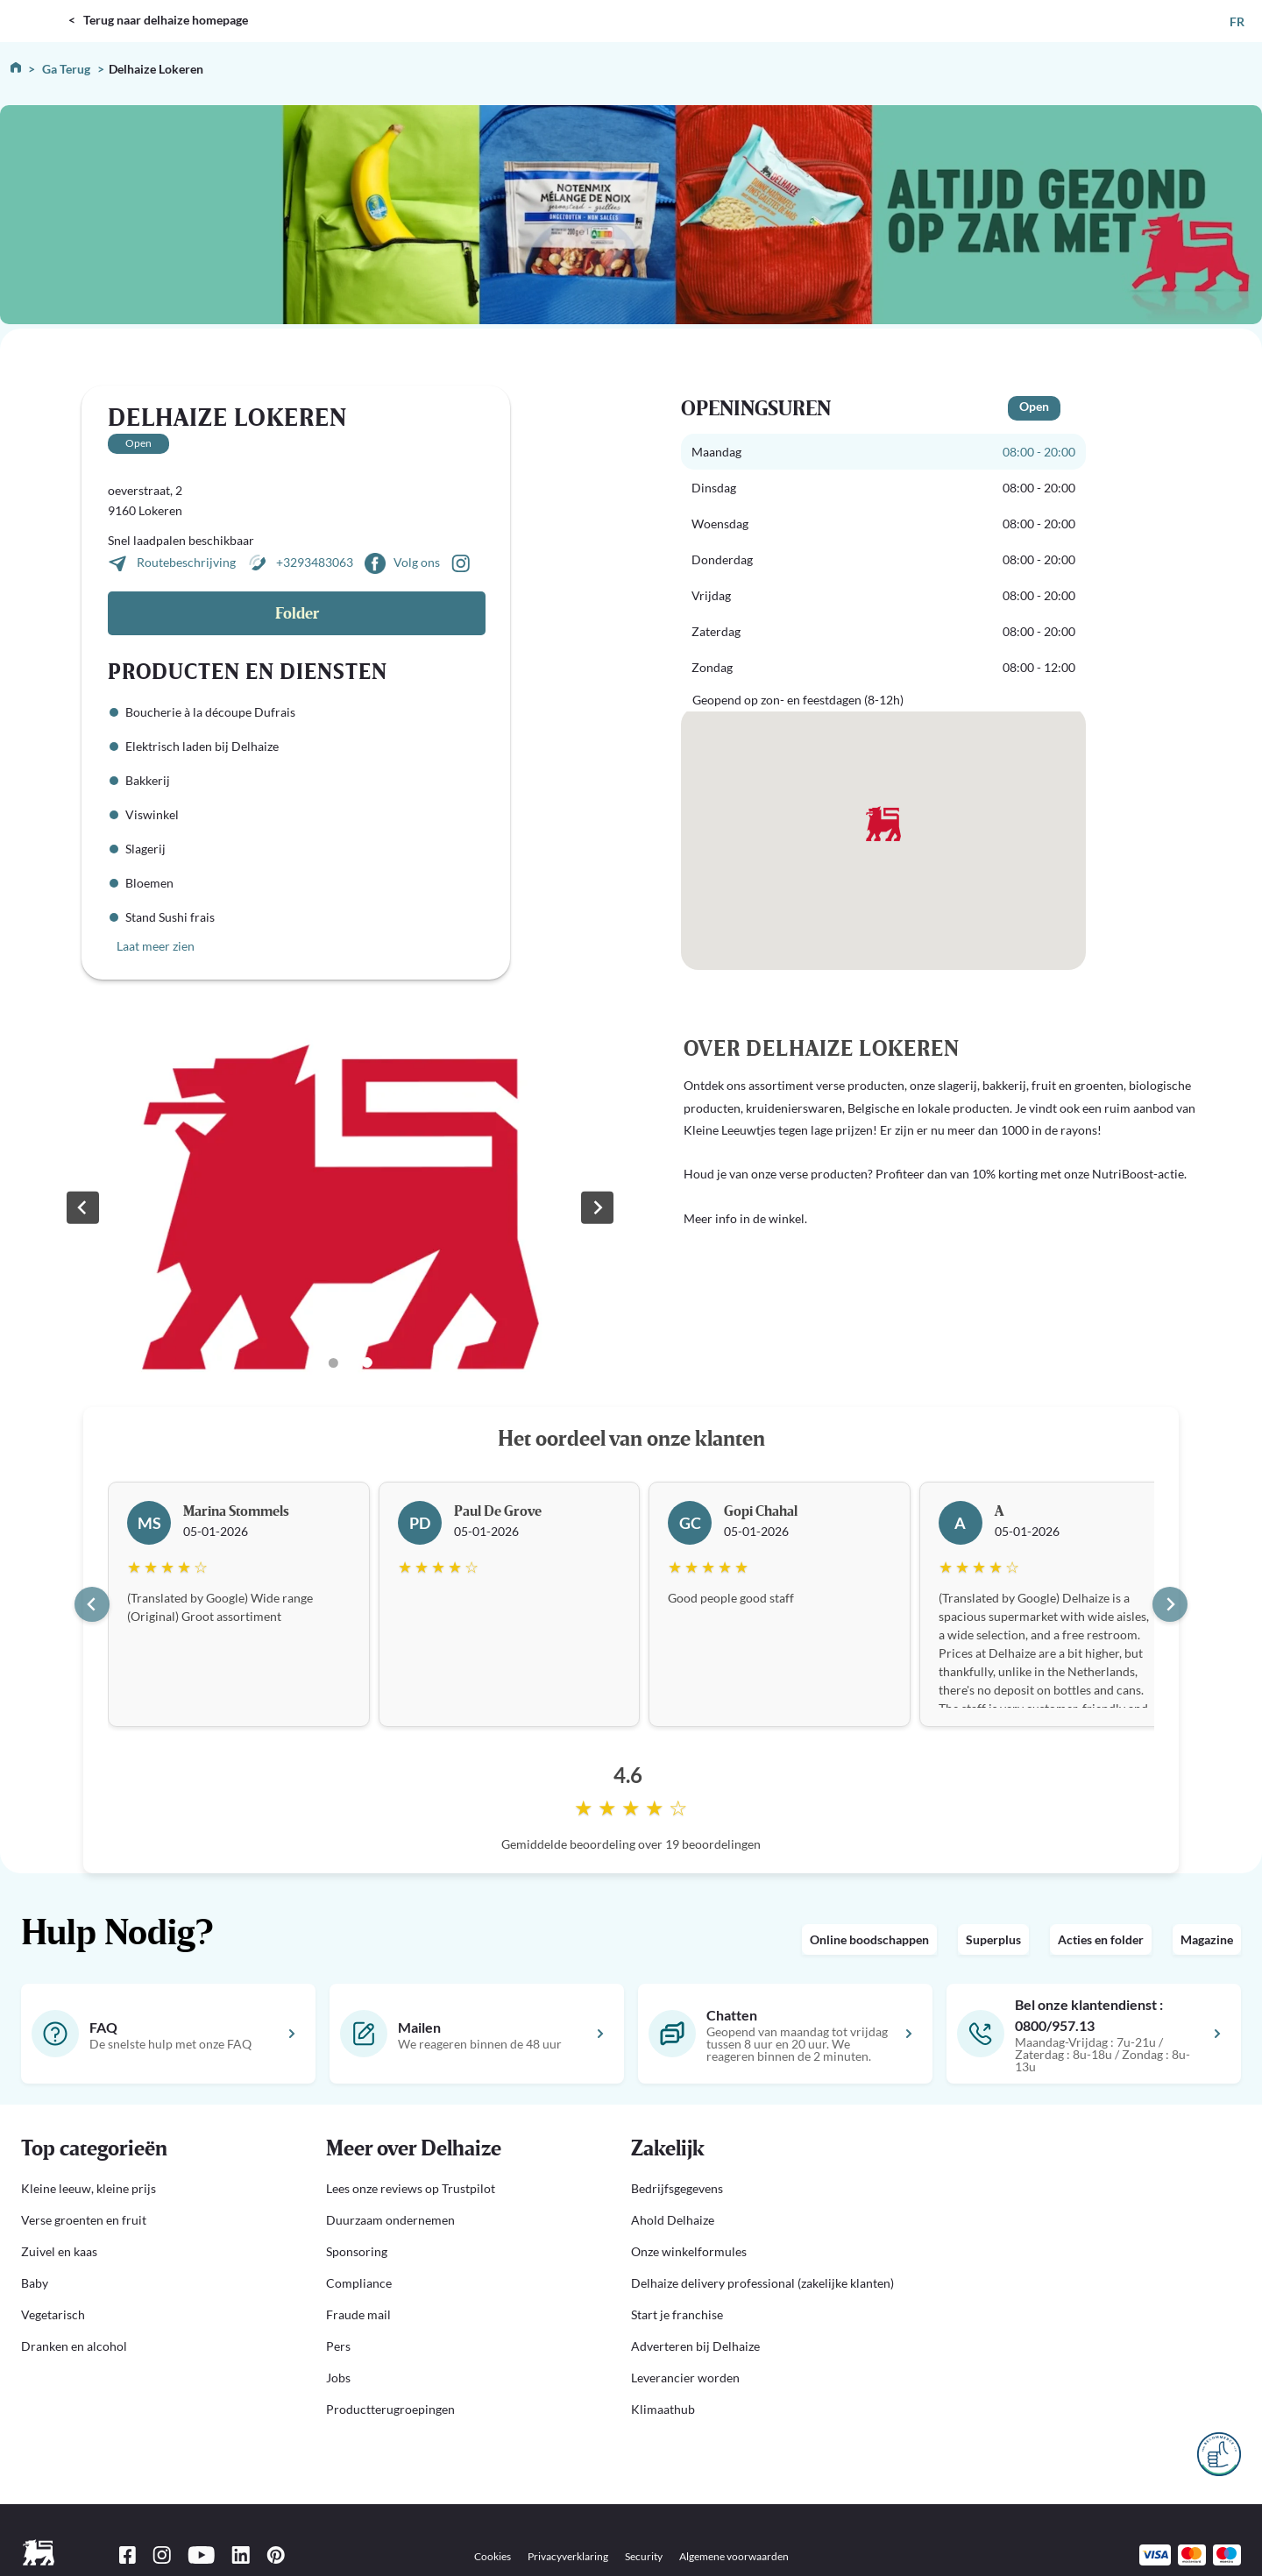 The height and width of the screenshot is (2576, 1262). Describe the element at coordinates (356, 2251) in the screenshot. I see `Sponsoring` at that location.